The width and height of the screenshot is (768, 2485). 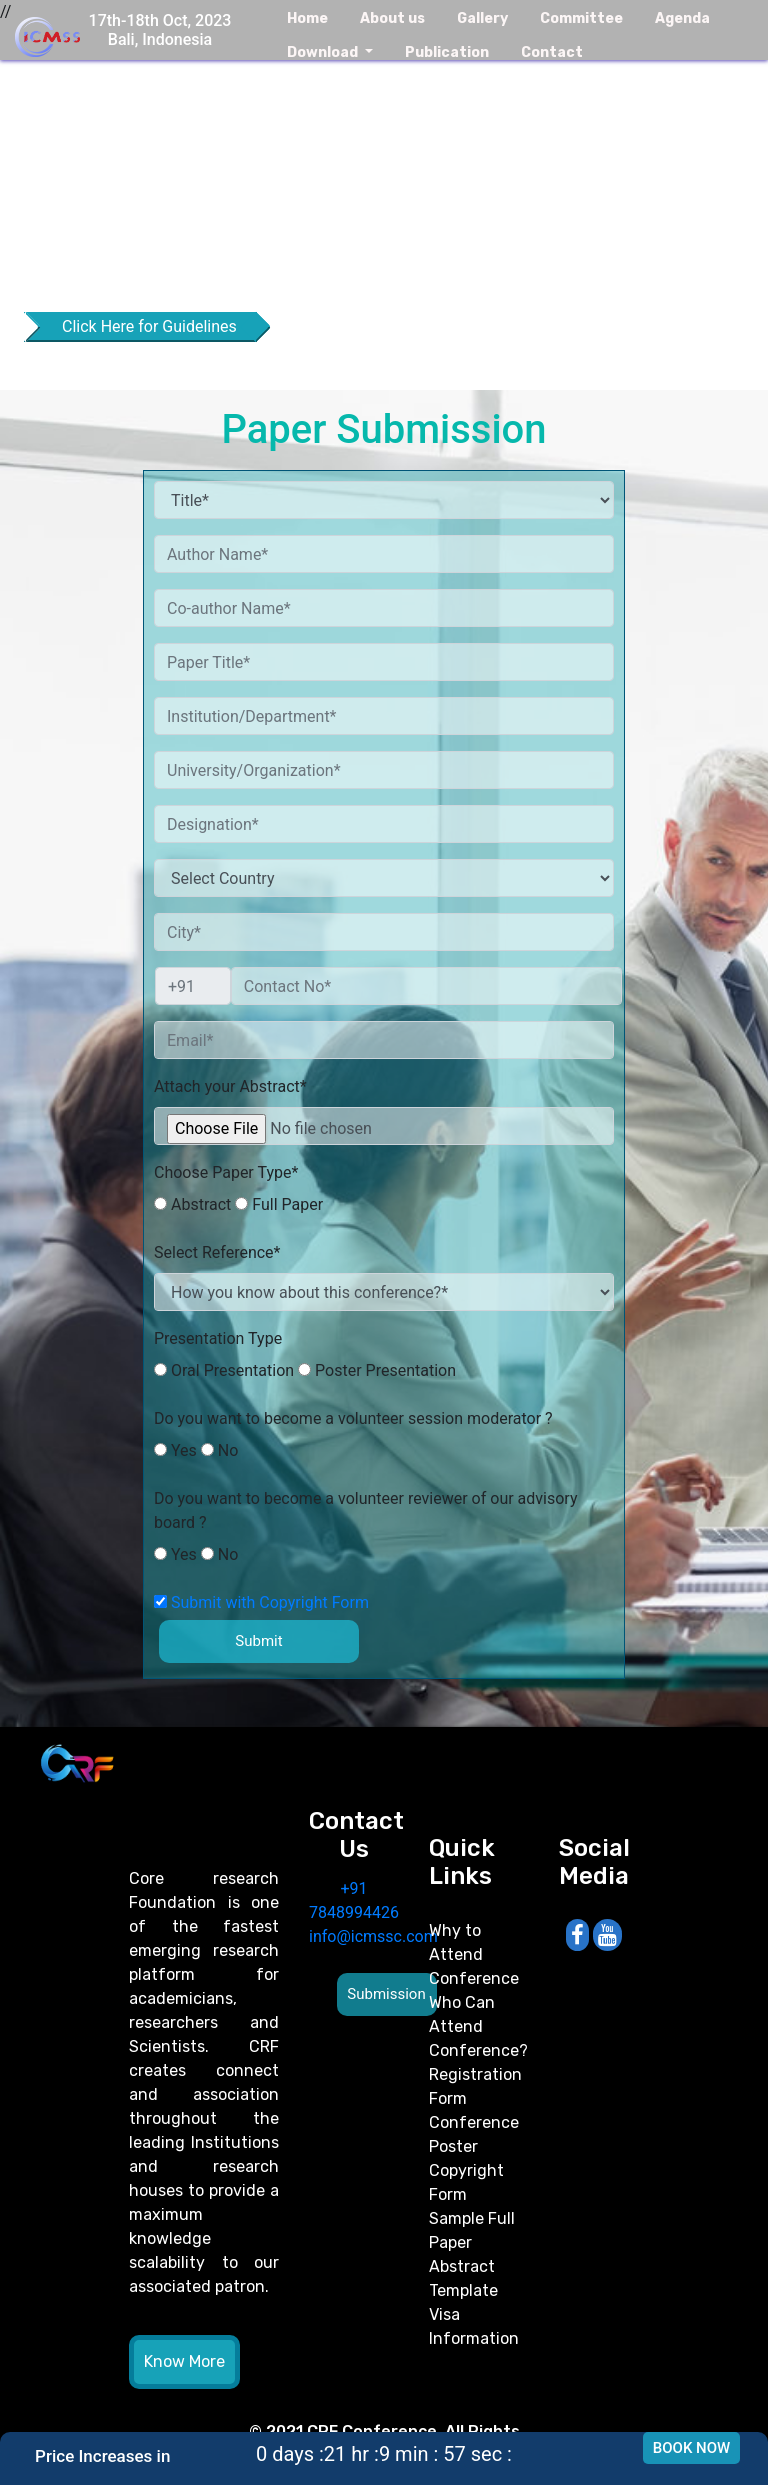 What do you see at coordinates (552, 52) in the screenshot?
I see `Contact` at bounding box center [552, 52].